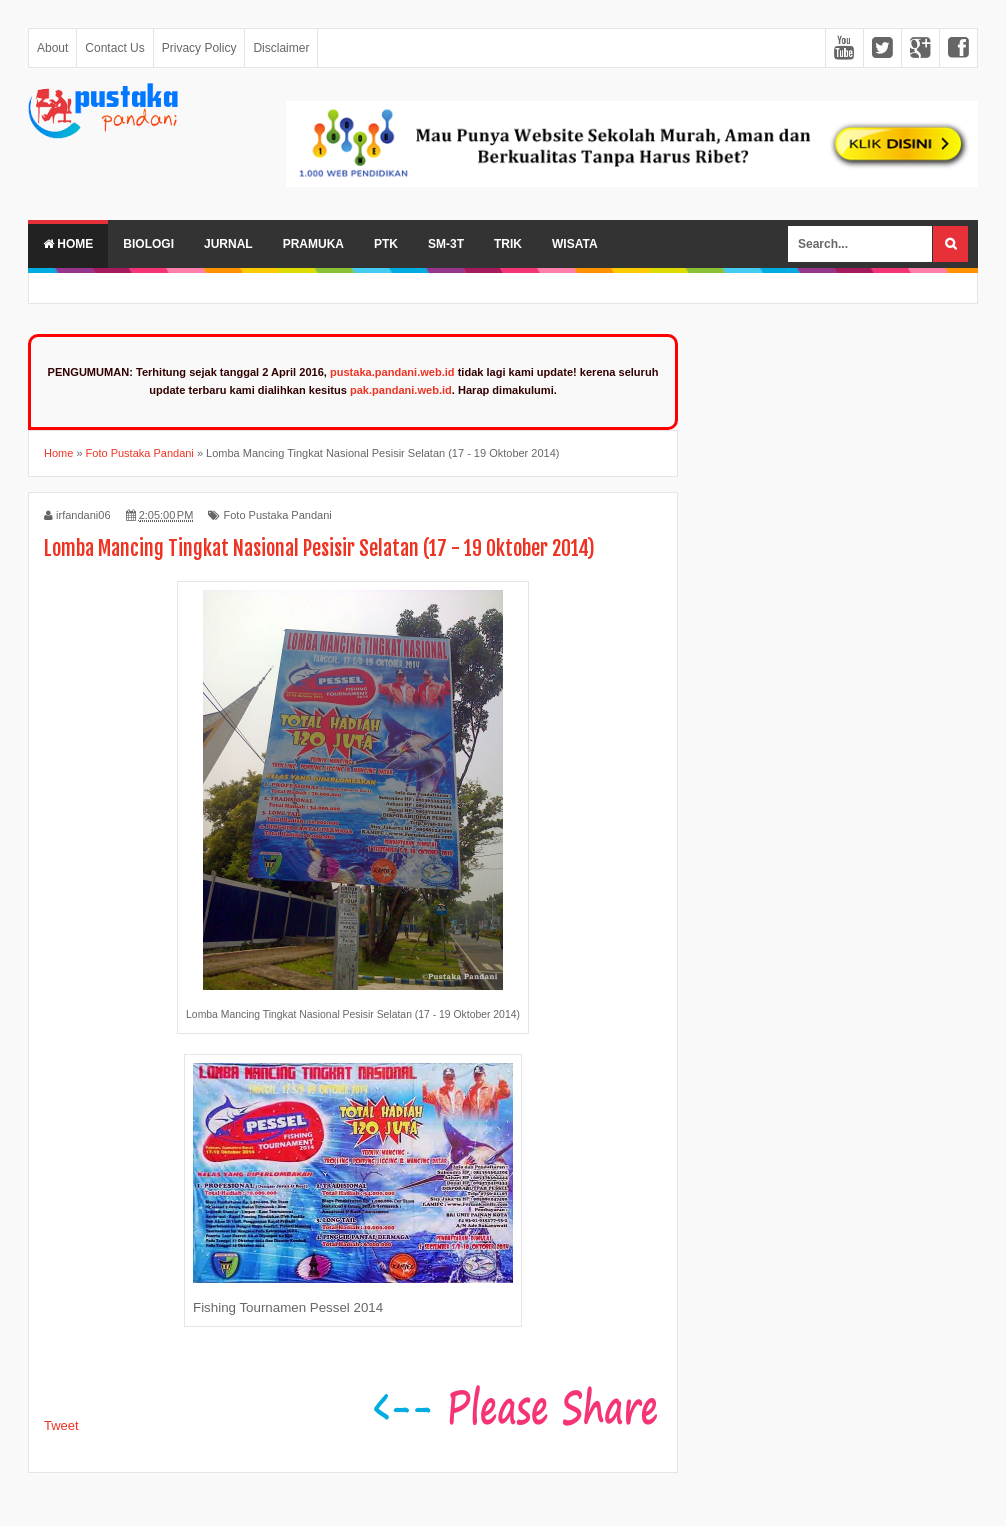  What do you see at coordinates (61, 1425) in the screenshot?
I see `Tweet` at bounding box center [61, 1425].